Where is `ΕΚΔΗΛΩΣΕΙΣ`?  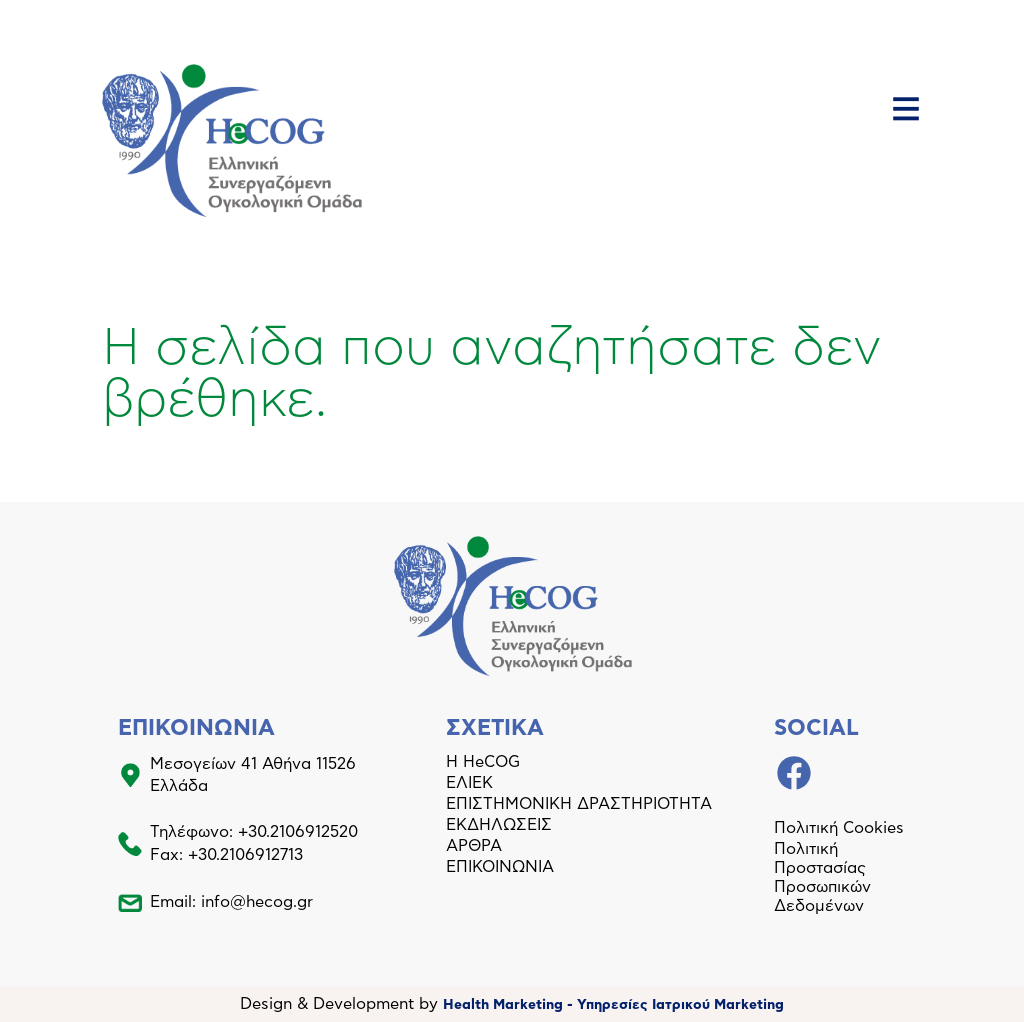
ΕΚΔΗΛΩΣΕΙΣ is located at coordinates (499, 825).